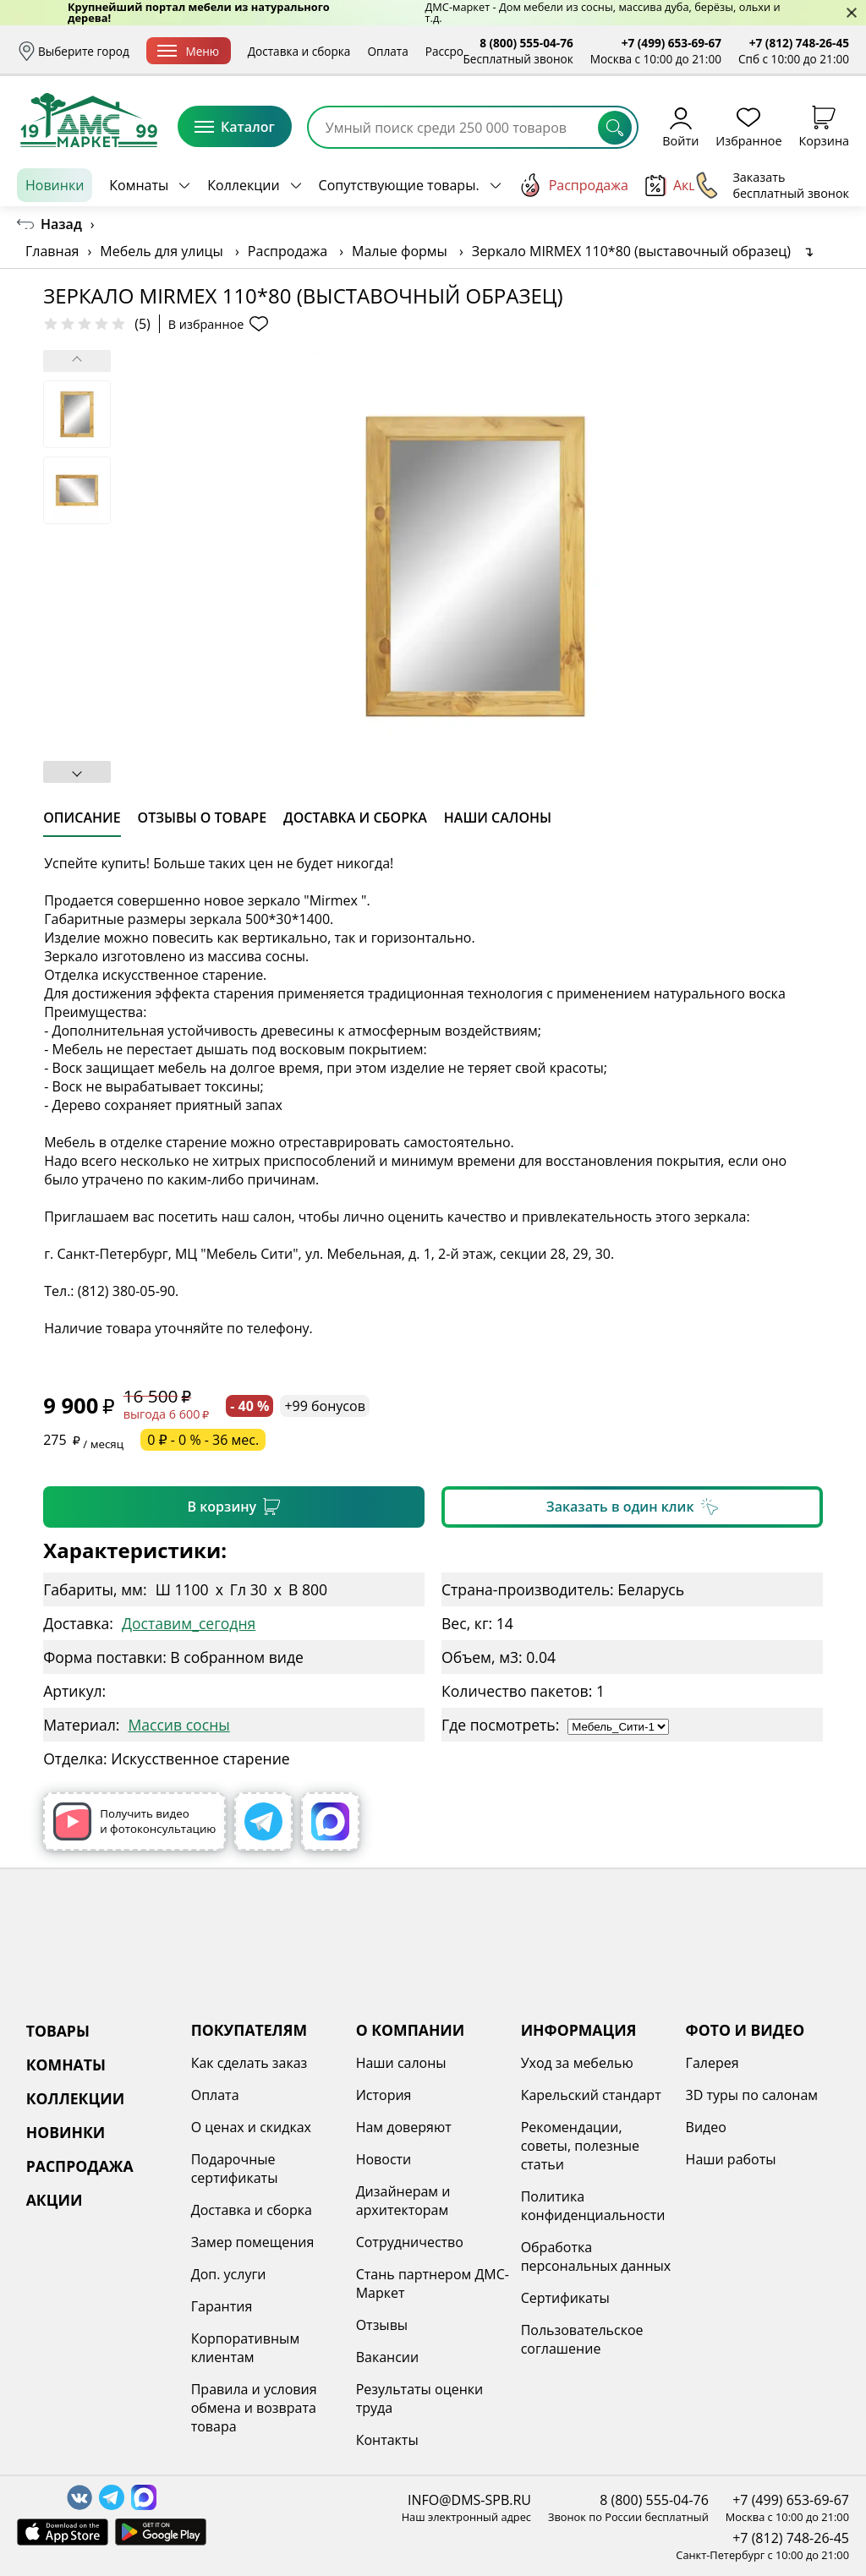  I want to click on 8 (800) 555-04-76, so click(526, 43).